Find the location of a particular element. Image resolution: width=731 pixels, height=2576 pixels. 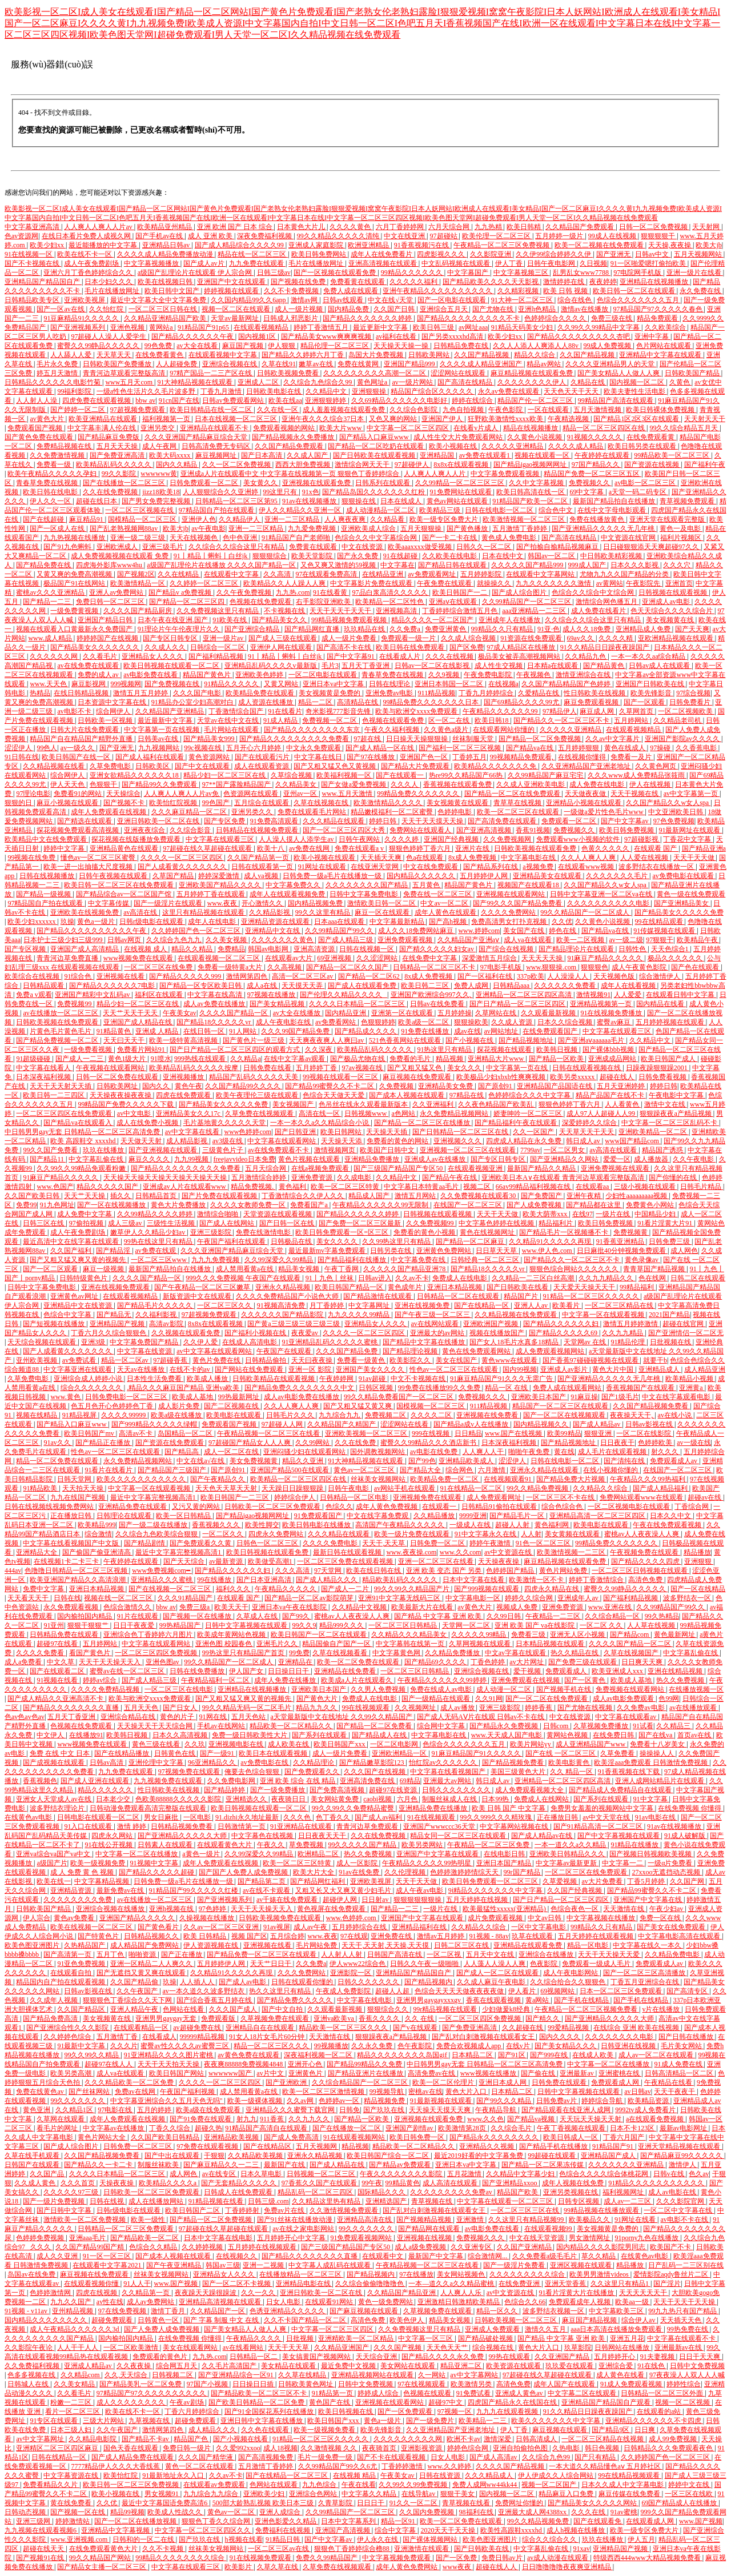

日韩v在线 is located at coordinates (669, 2174).